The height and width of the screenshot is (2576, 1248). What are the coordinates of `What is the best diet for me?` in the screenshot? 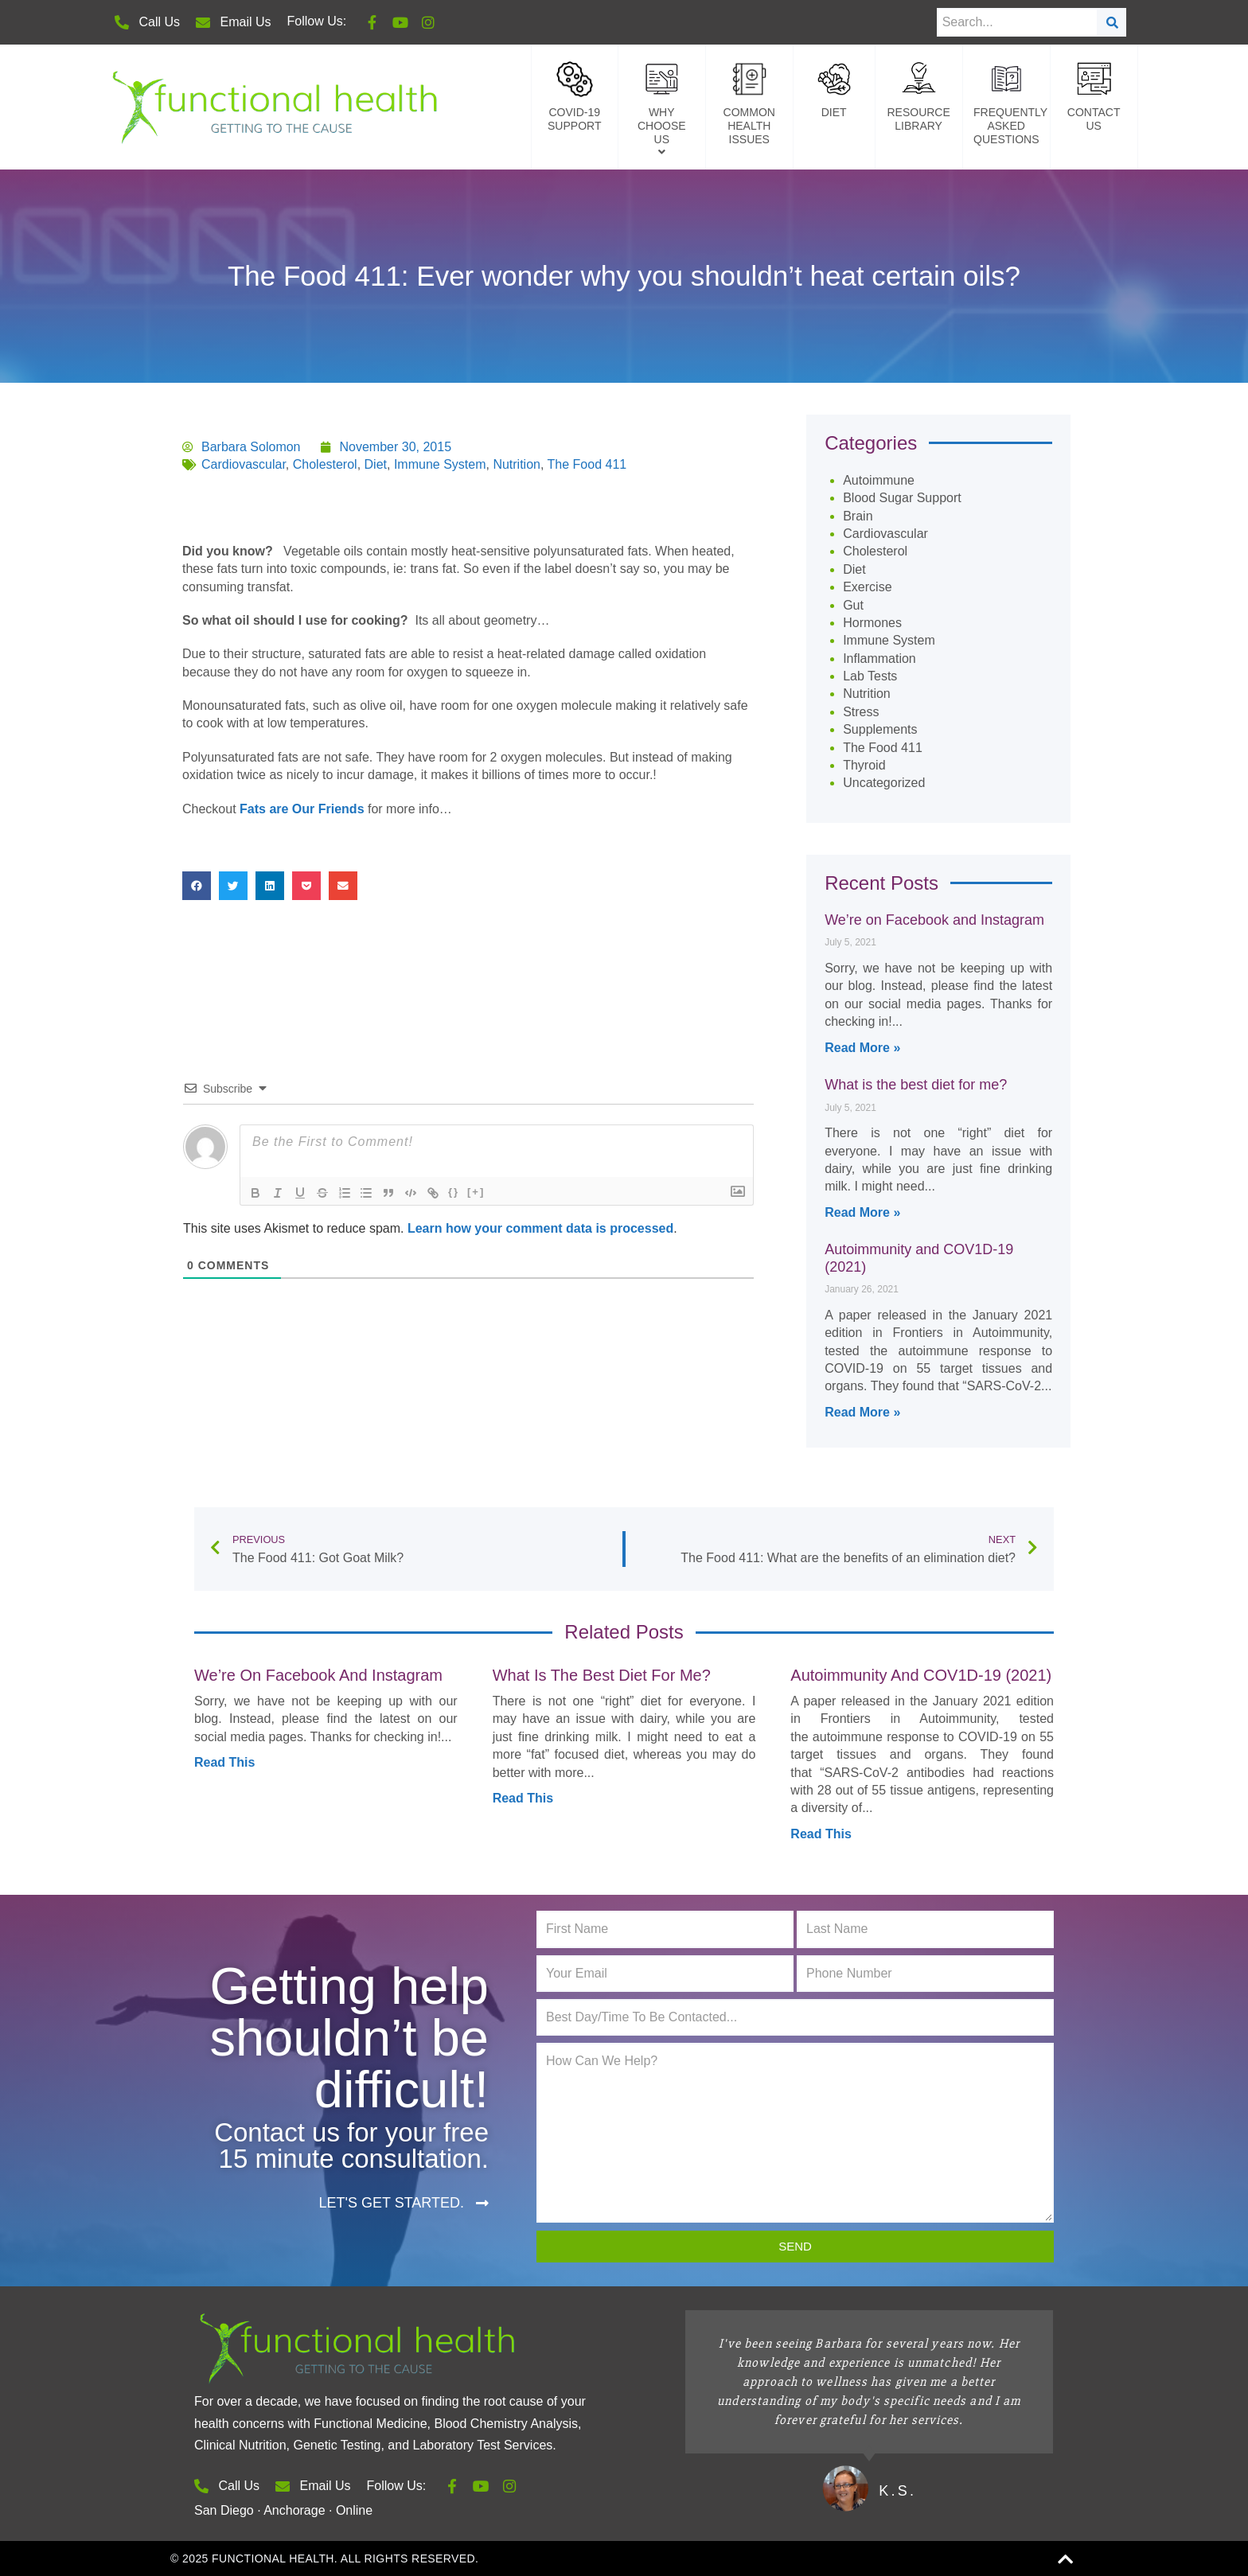 It's located at (916, 1085).